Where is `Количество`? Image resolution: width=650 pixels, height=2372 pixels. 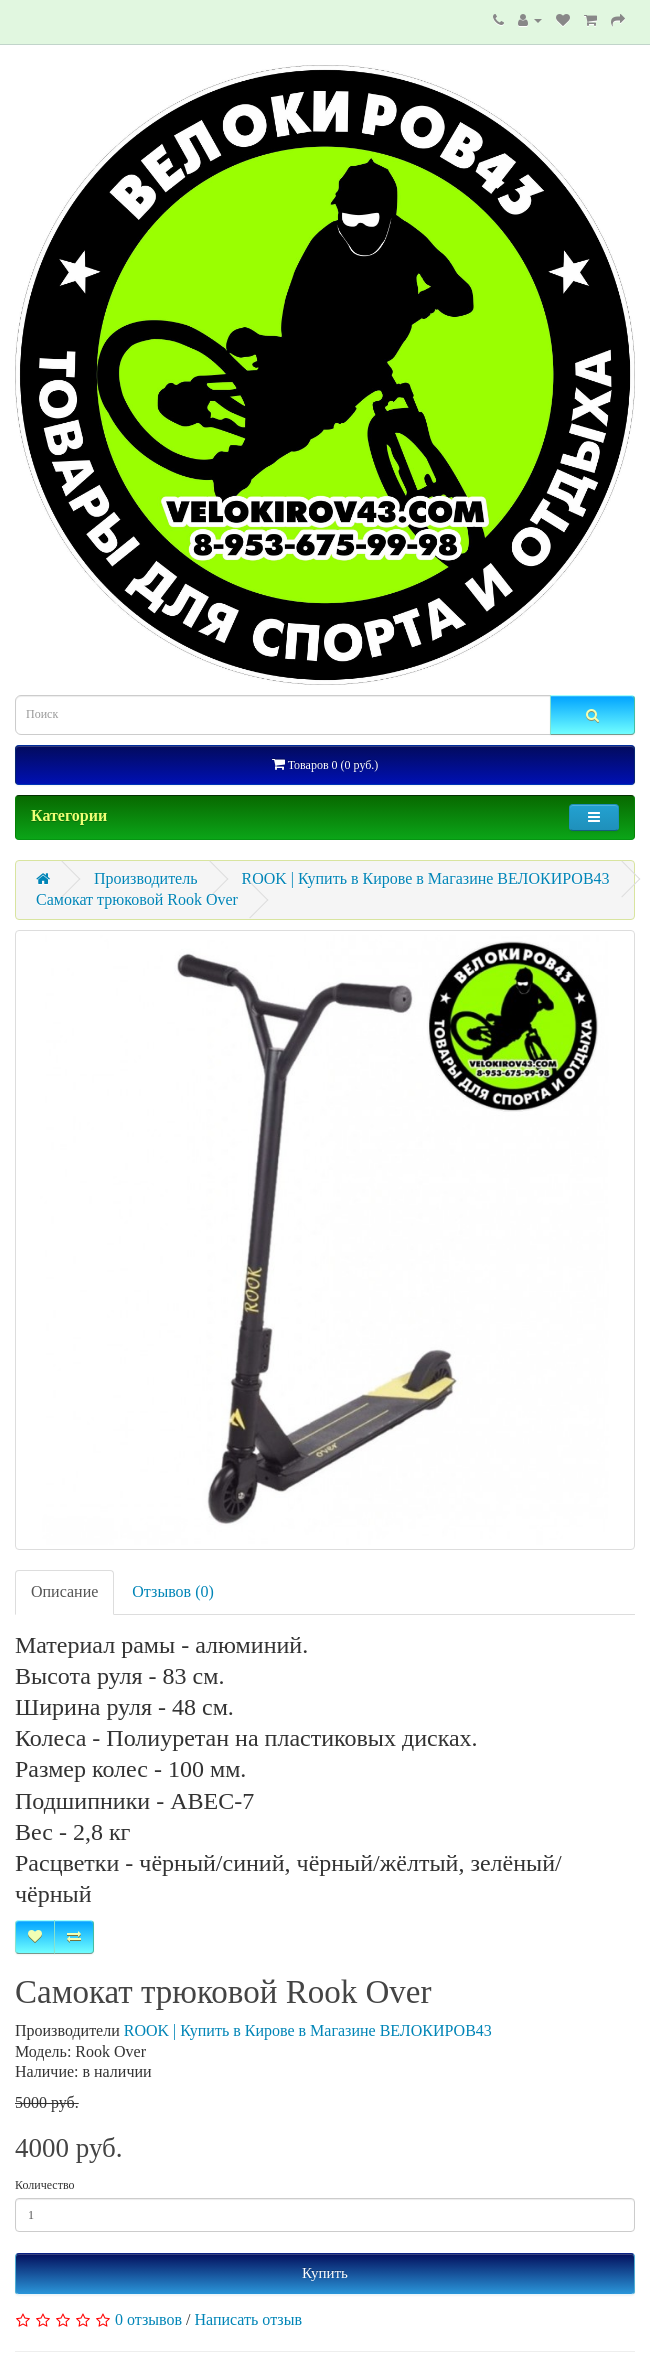
Количество is located at coordinates (44, 2185).